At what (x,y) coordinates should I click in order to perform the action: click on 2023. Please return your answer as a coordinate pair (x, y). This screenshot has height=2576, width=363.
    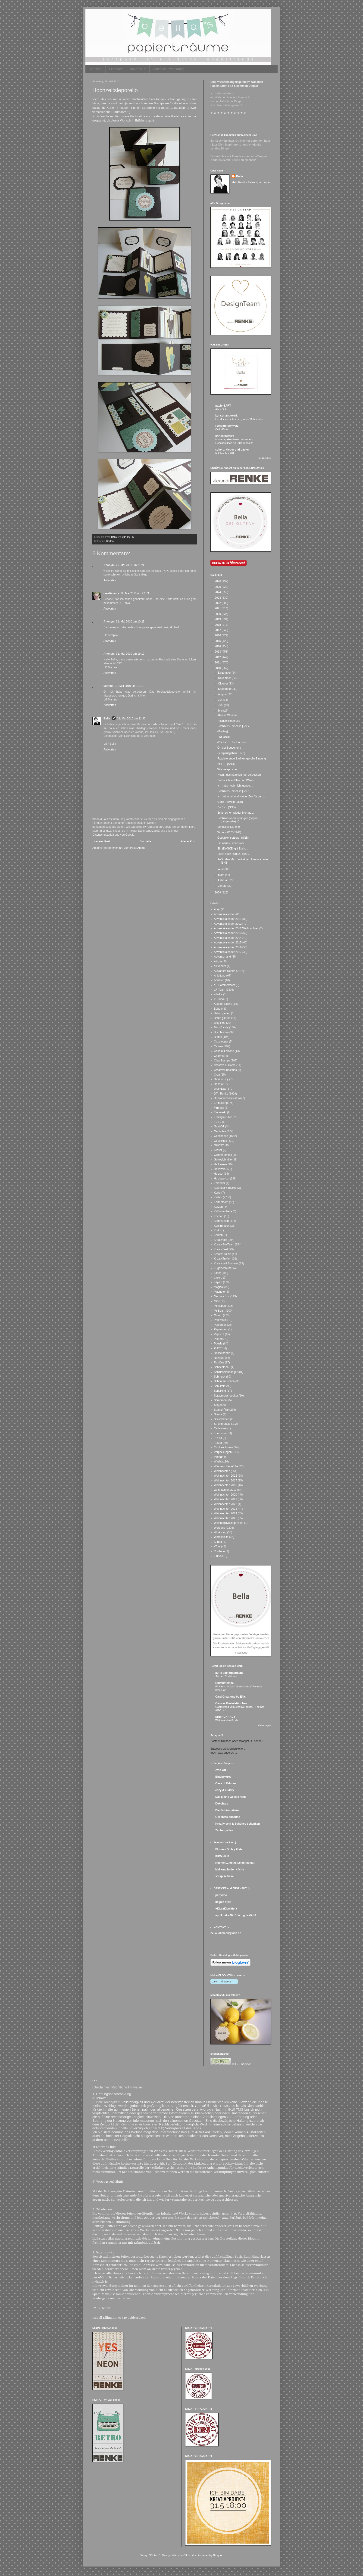
    Looking at the image, I should click on (218, 597).